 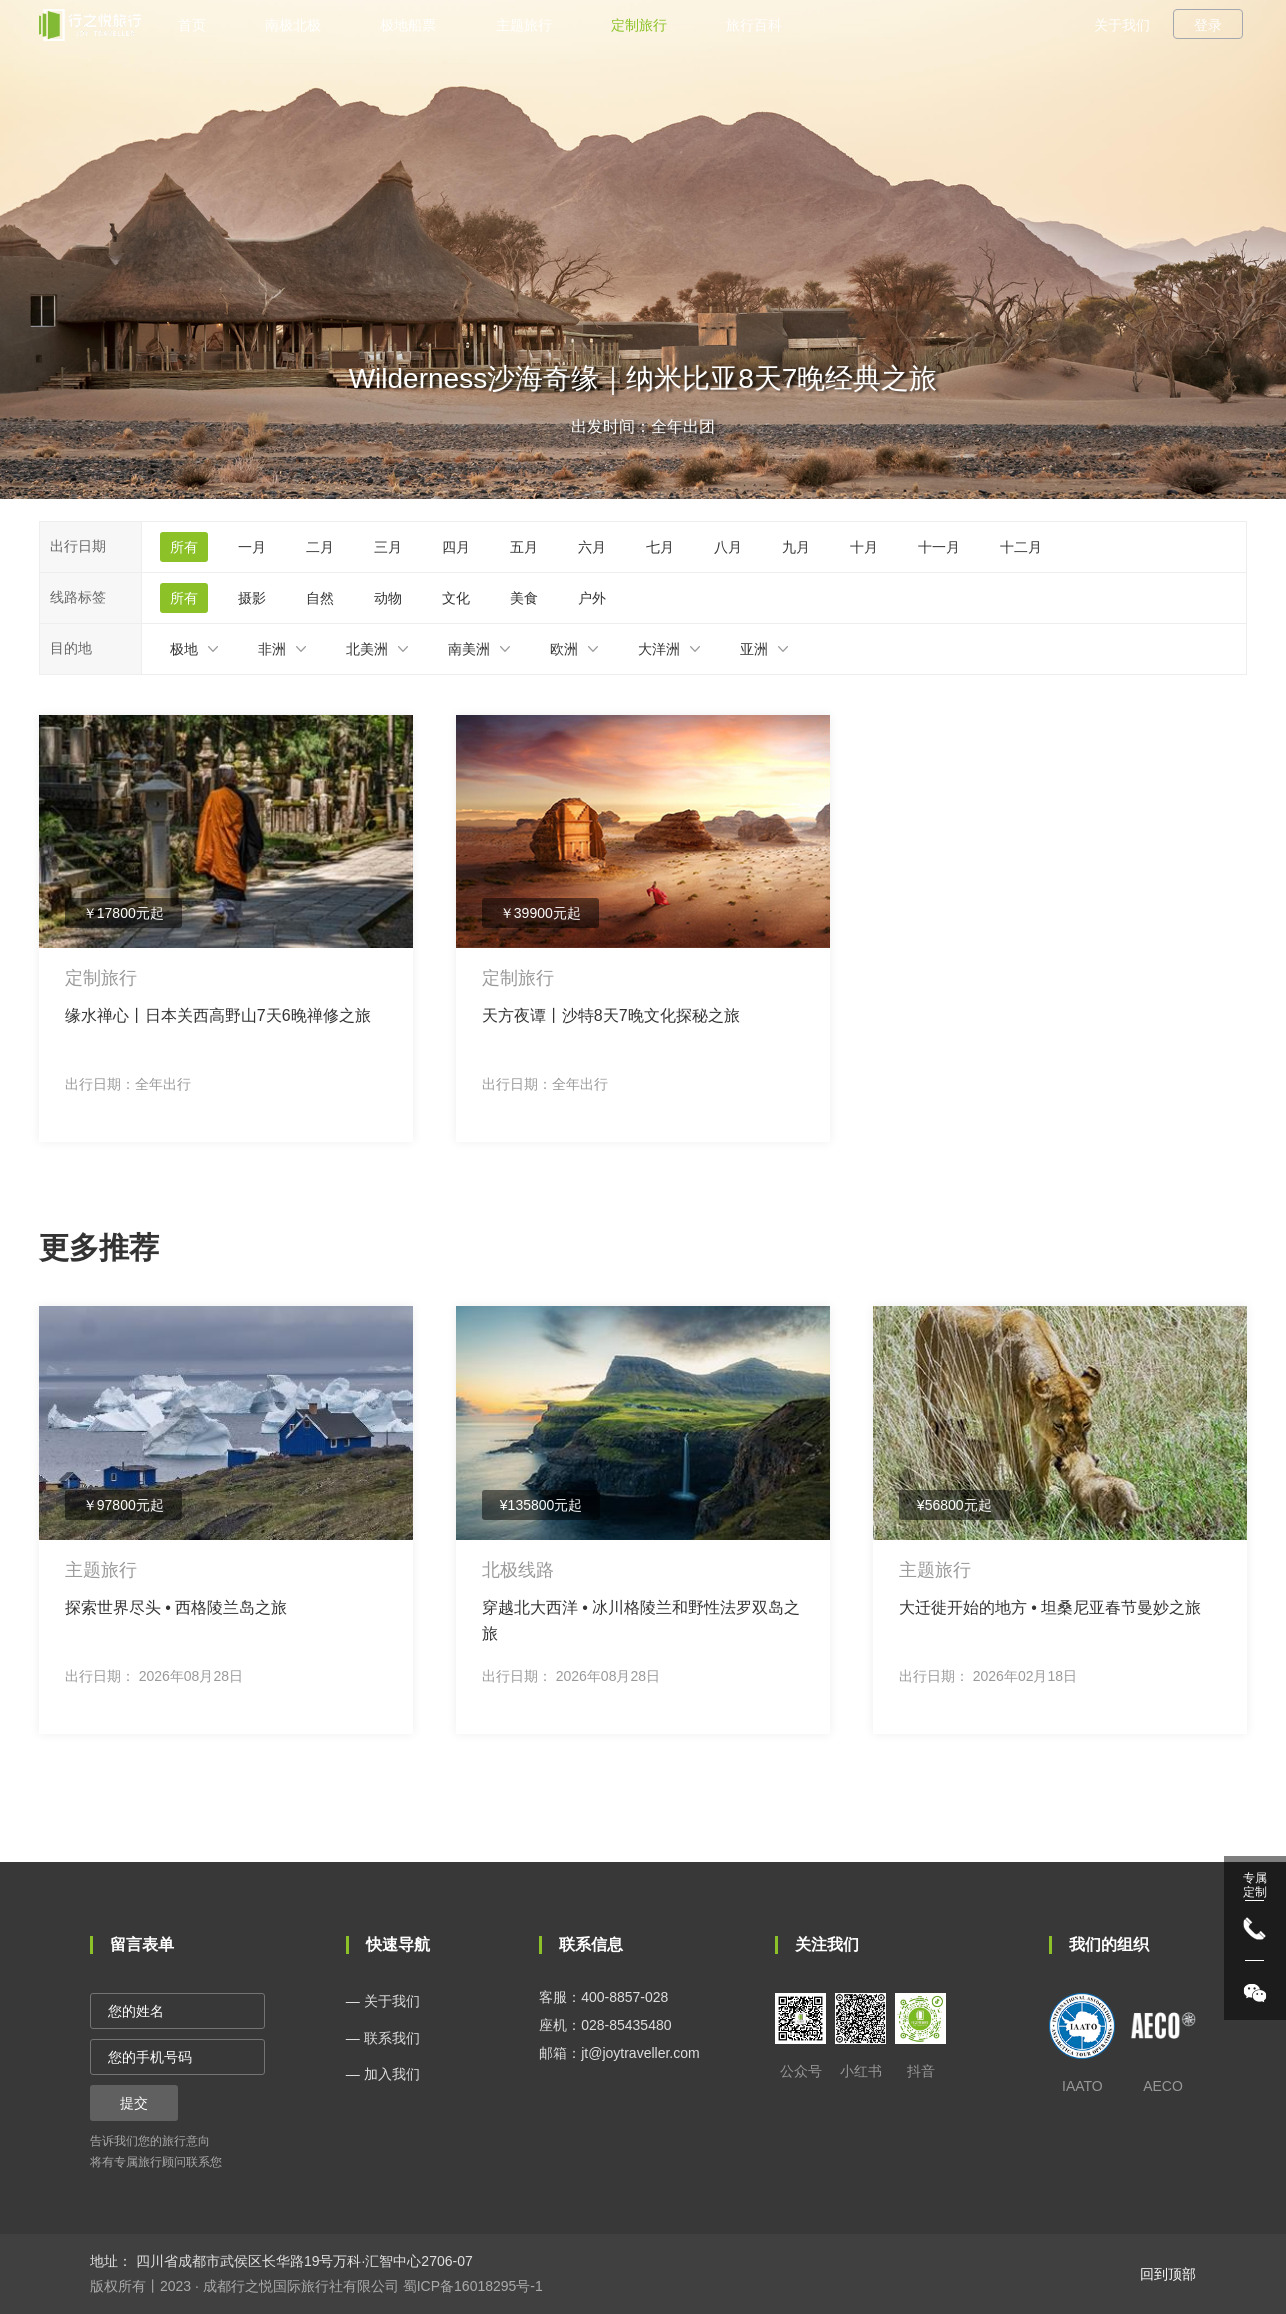 I want to click on 户外, so click(x=592, y=598).